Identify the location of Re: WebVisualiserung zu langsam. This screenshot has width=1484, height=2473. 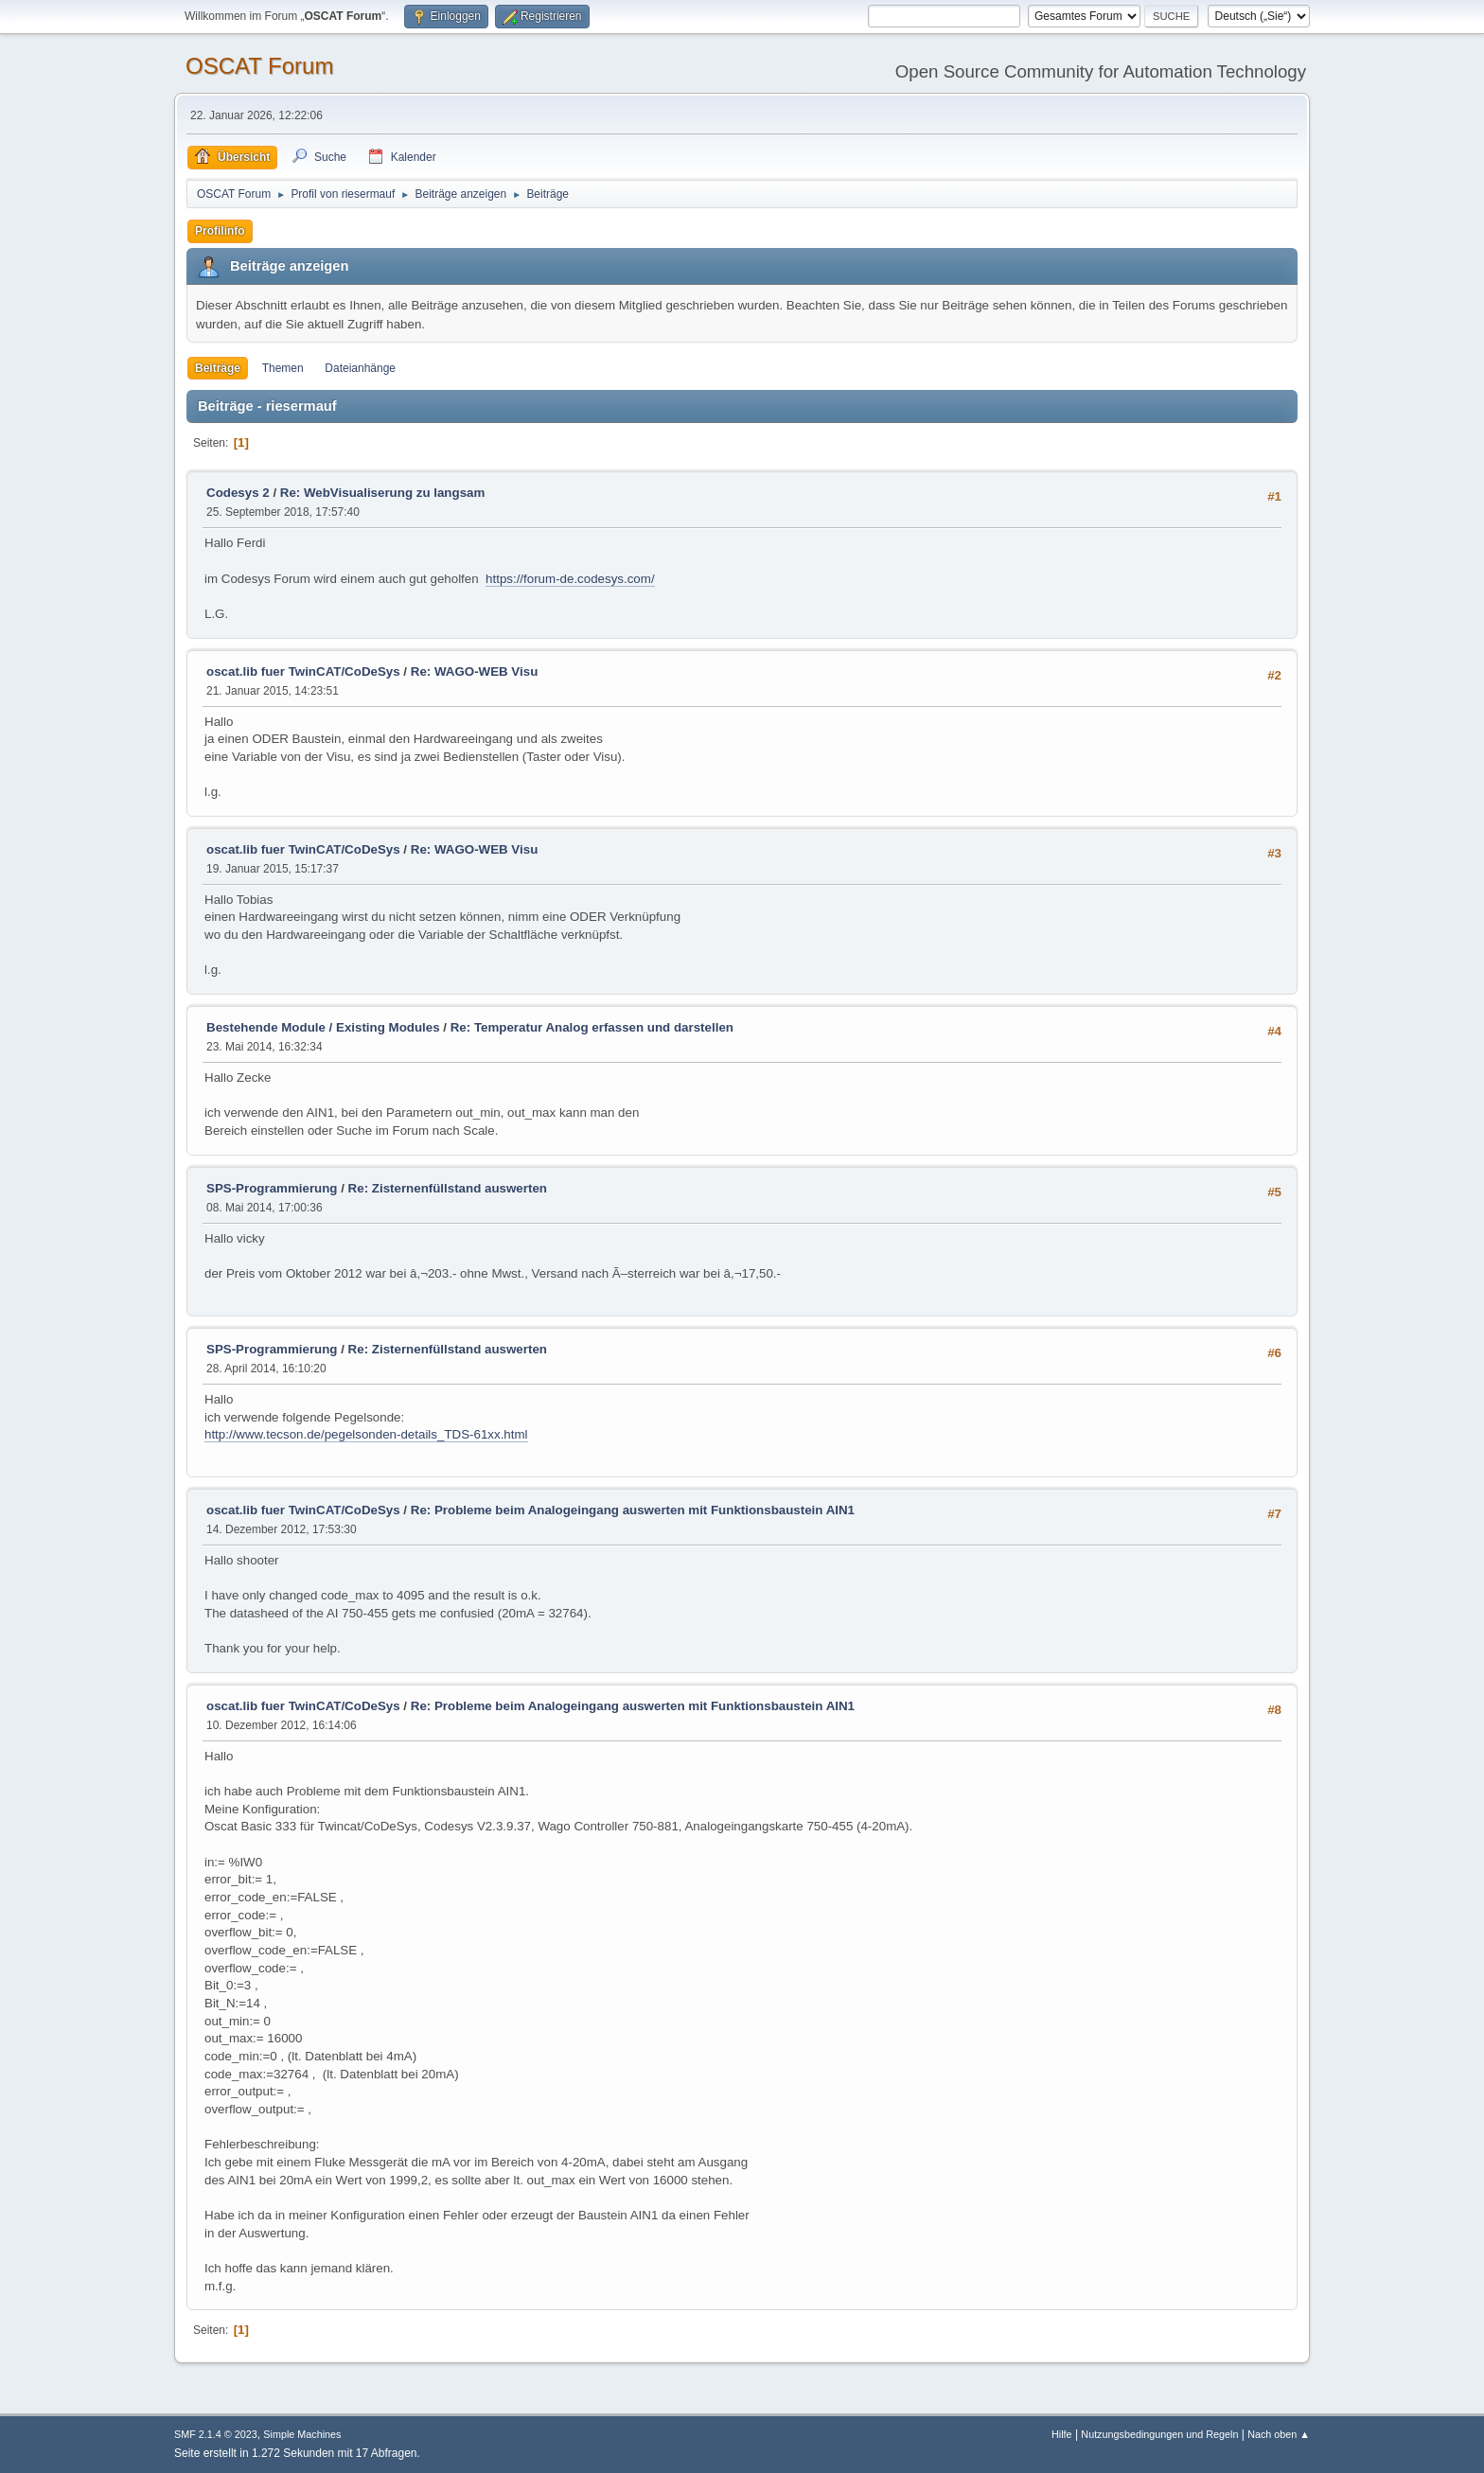
(383, 493).